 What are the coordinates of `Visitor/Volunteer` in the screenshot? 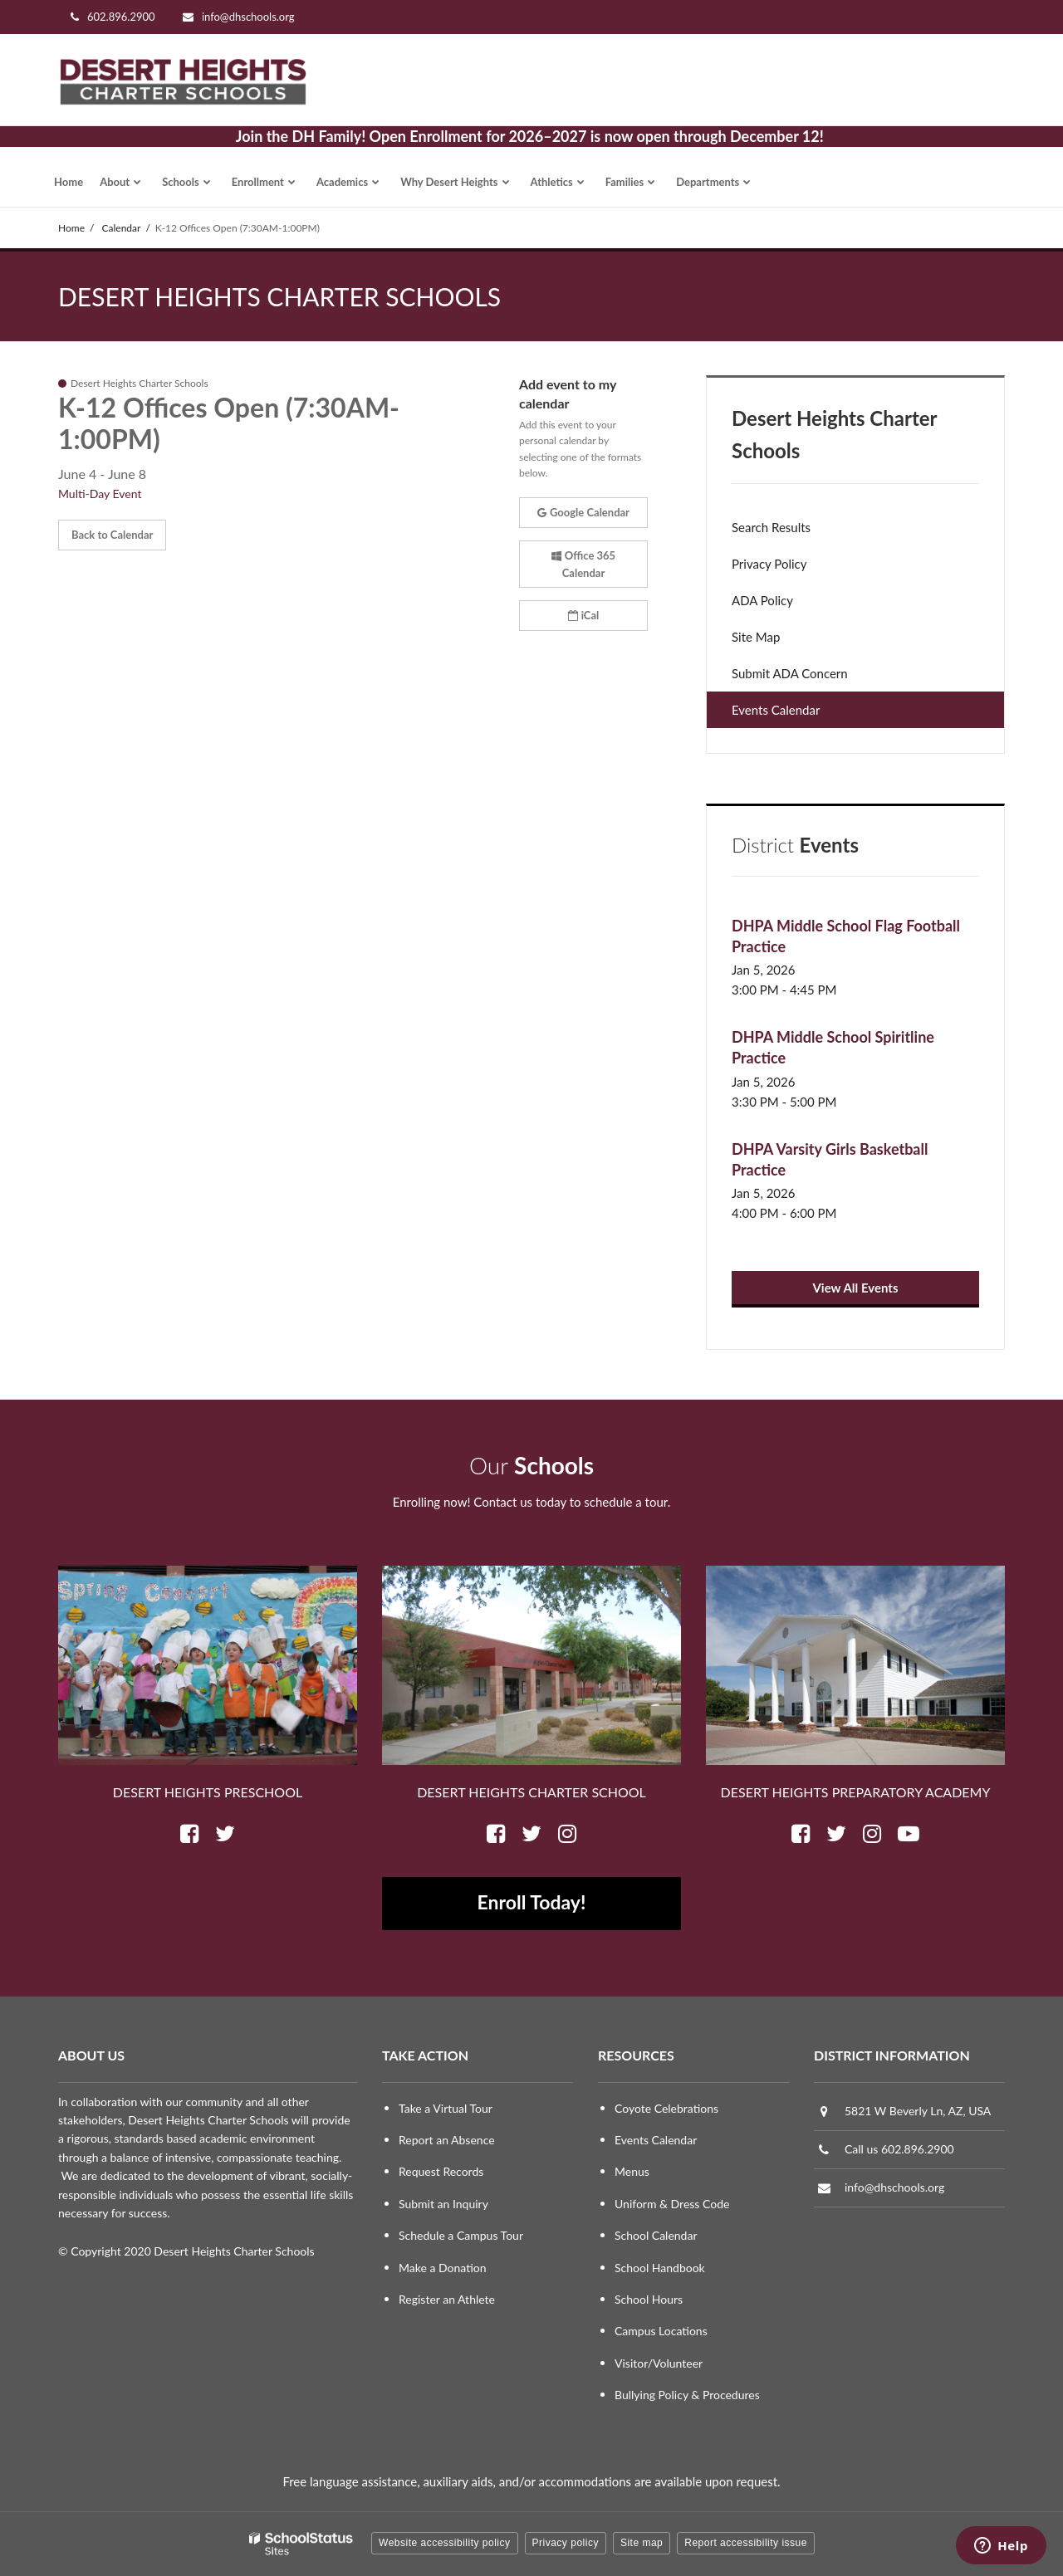 It's located at (659, 2363).